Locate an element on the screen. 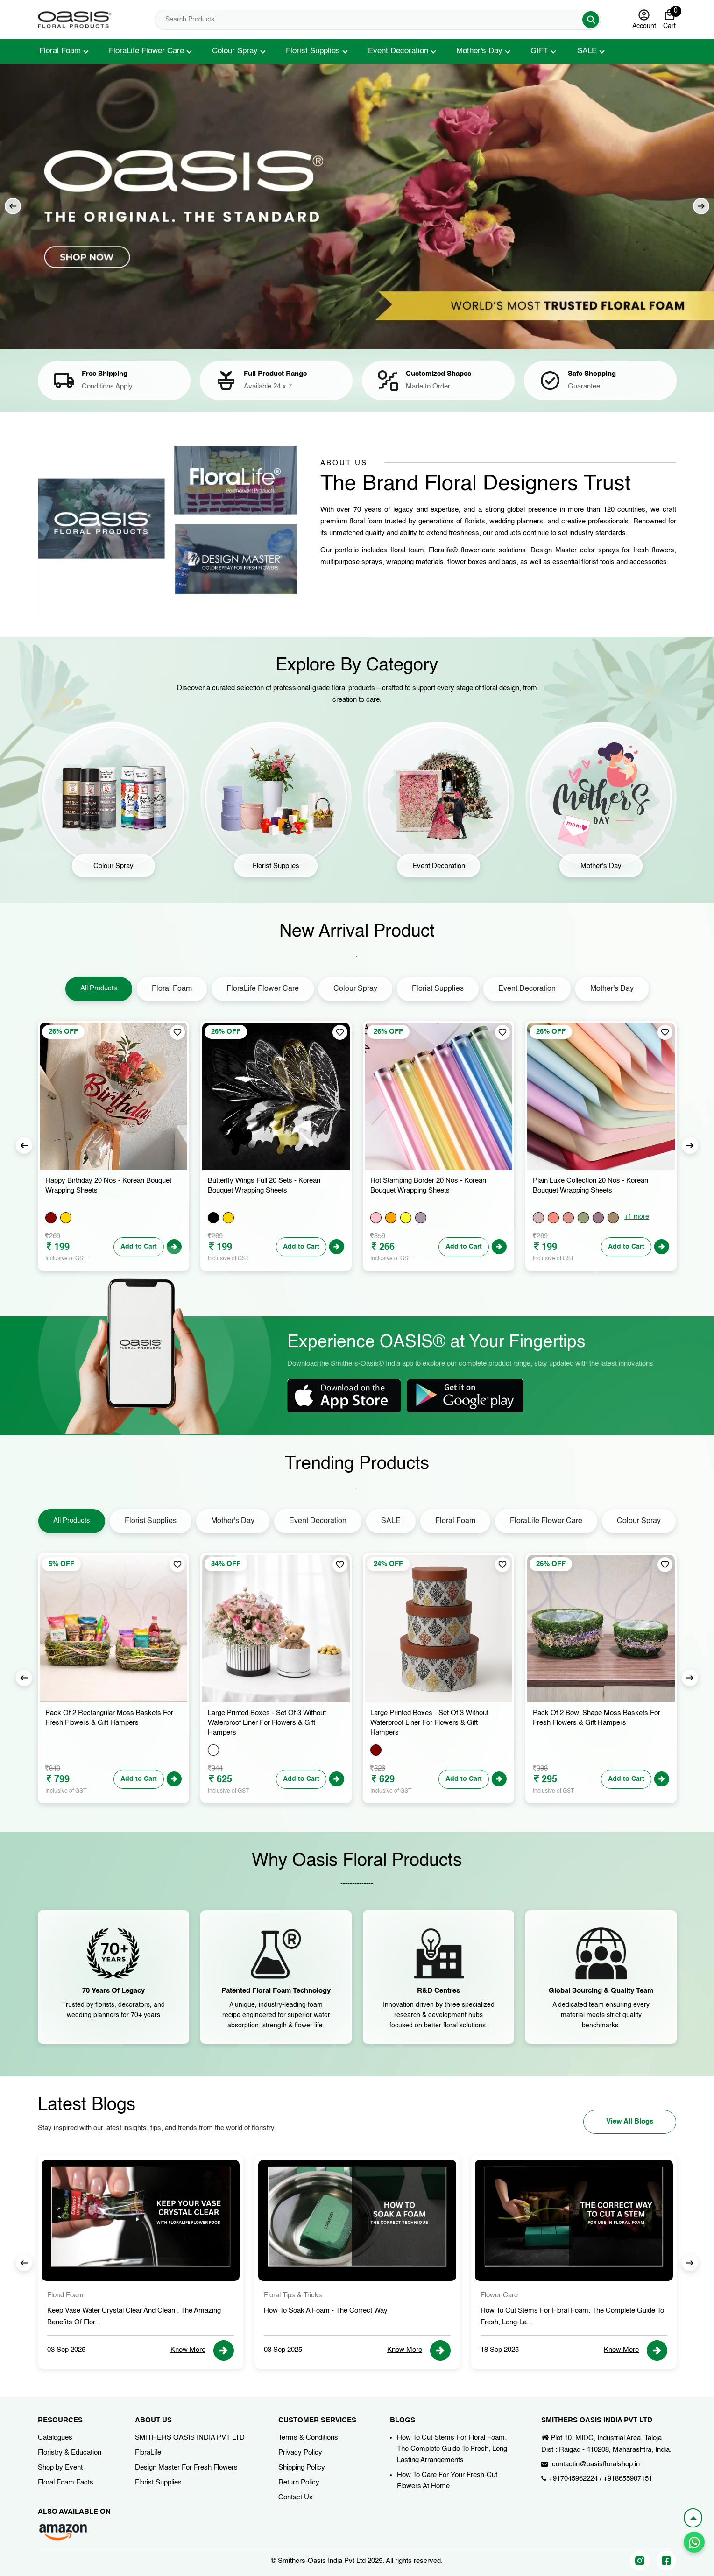  +917045962224 is located at coordinates (573, 2478).